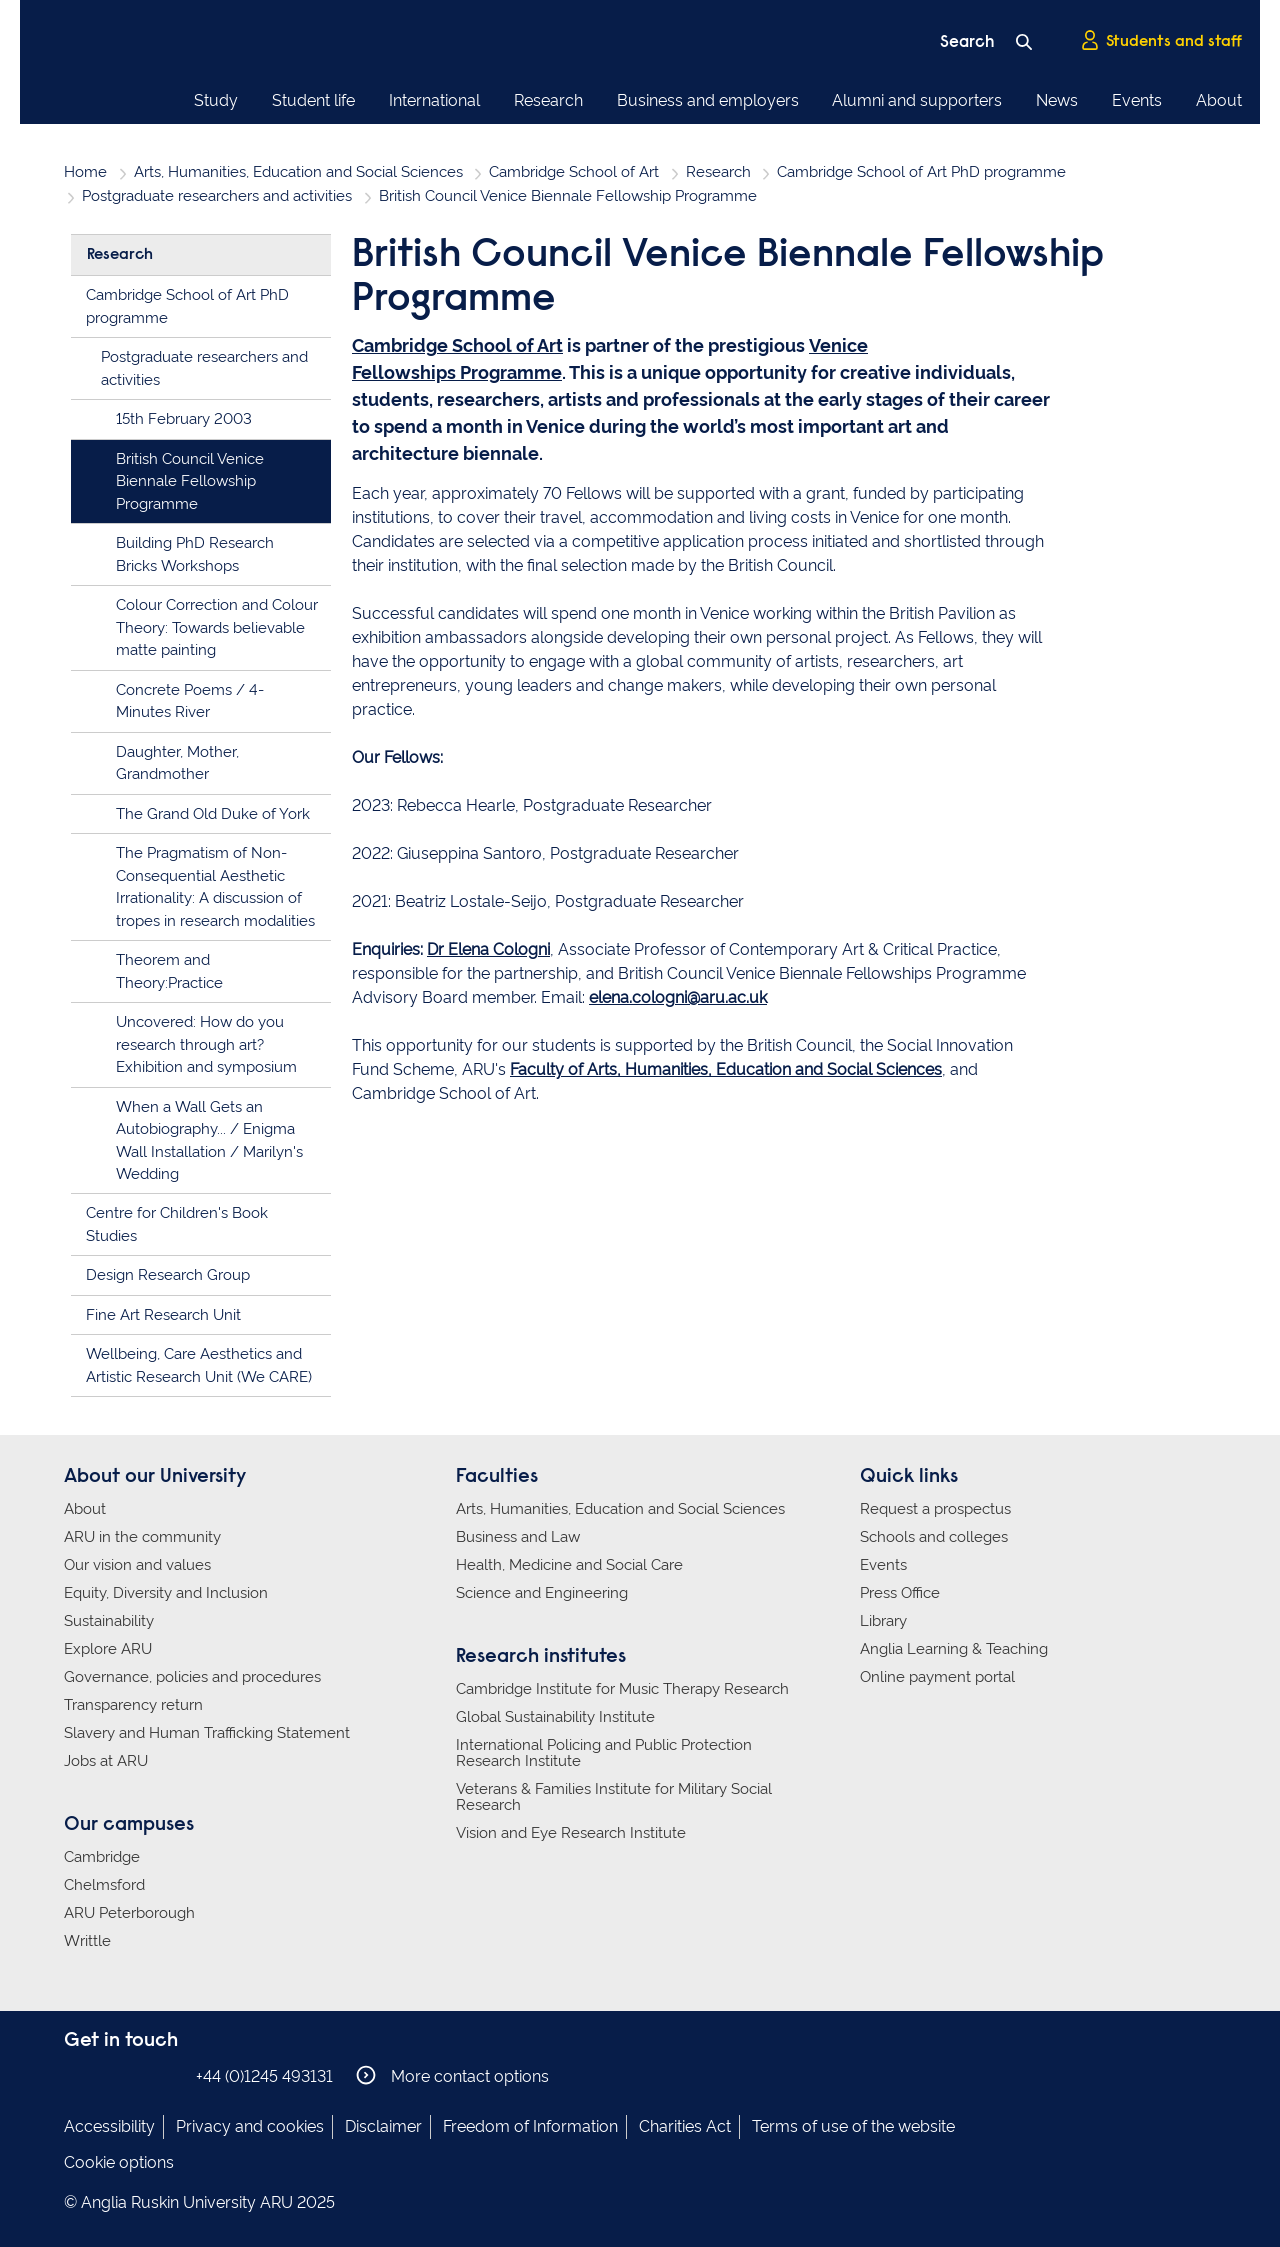 The height and width of the screenshot is (2247, 1280). What do you see at coordinates (137, 1565) in the screenshot?
I see `Our vision and values` at bounding box center [137, 1565].